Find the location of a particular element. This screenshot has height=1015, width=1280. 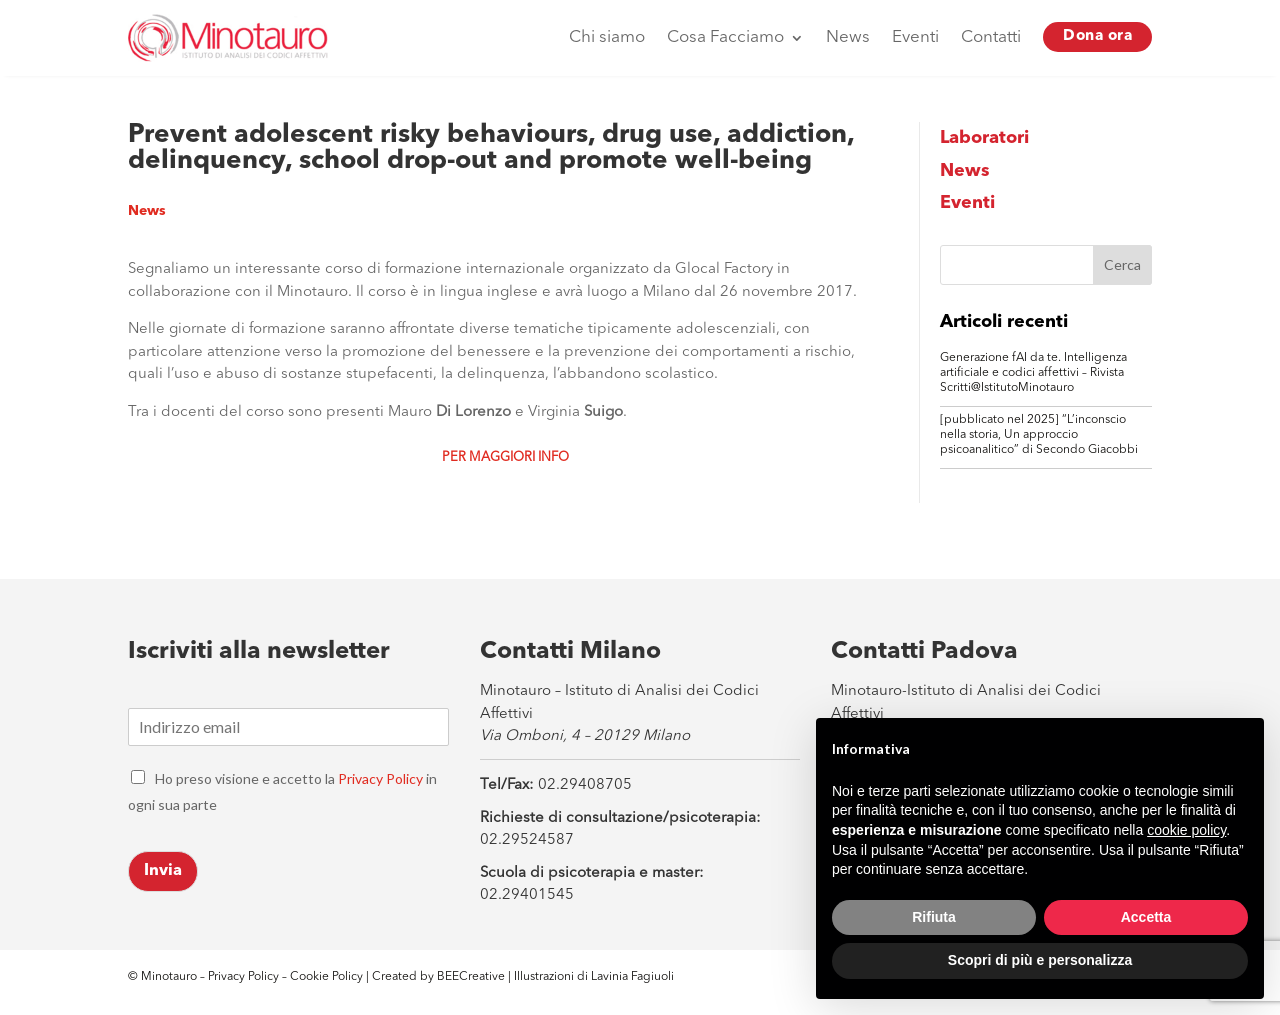

Generazione fAI da te. Intelligenza artificiale e codici affettivi – Rivista Scritti@IstitutoMinotauro is located at coordinates (1033, 373).